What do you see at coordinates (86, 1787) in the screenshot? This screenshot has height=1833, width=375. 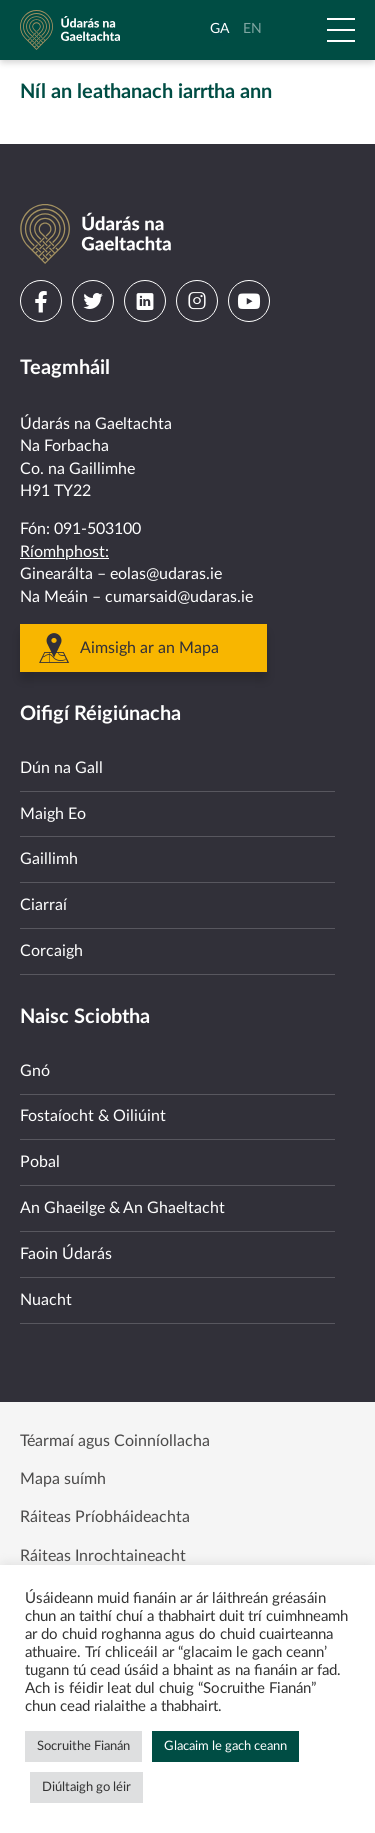 I see `Diúltaigh go léir [button]` at bounding box center [86, 1787].